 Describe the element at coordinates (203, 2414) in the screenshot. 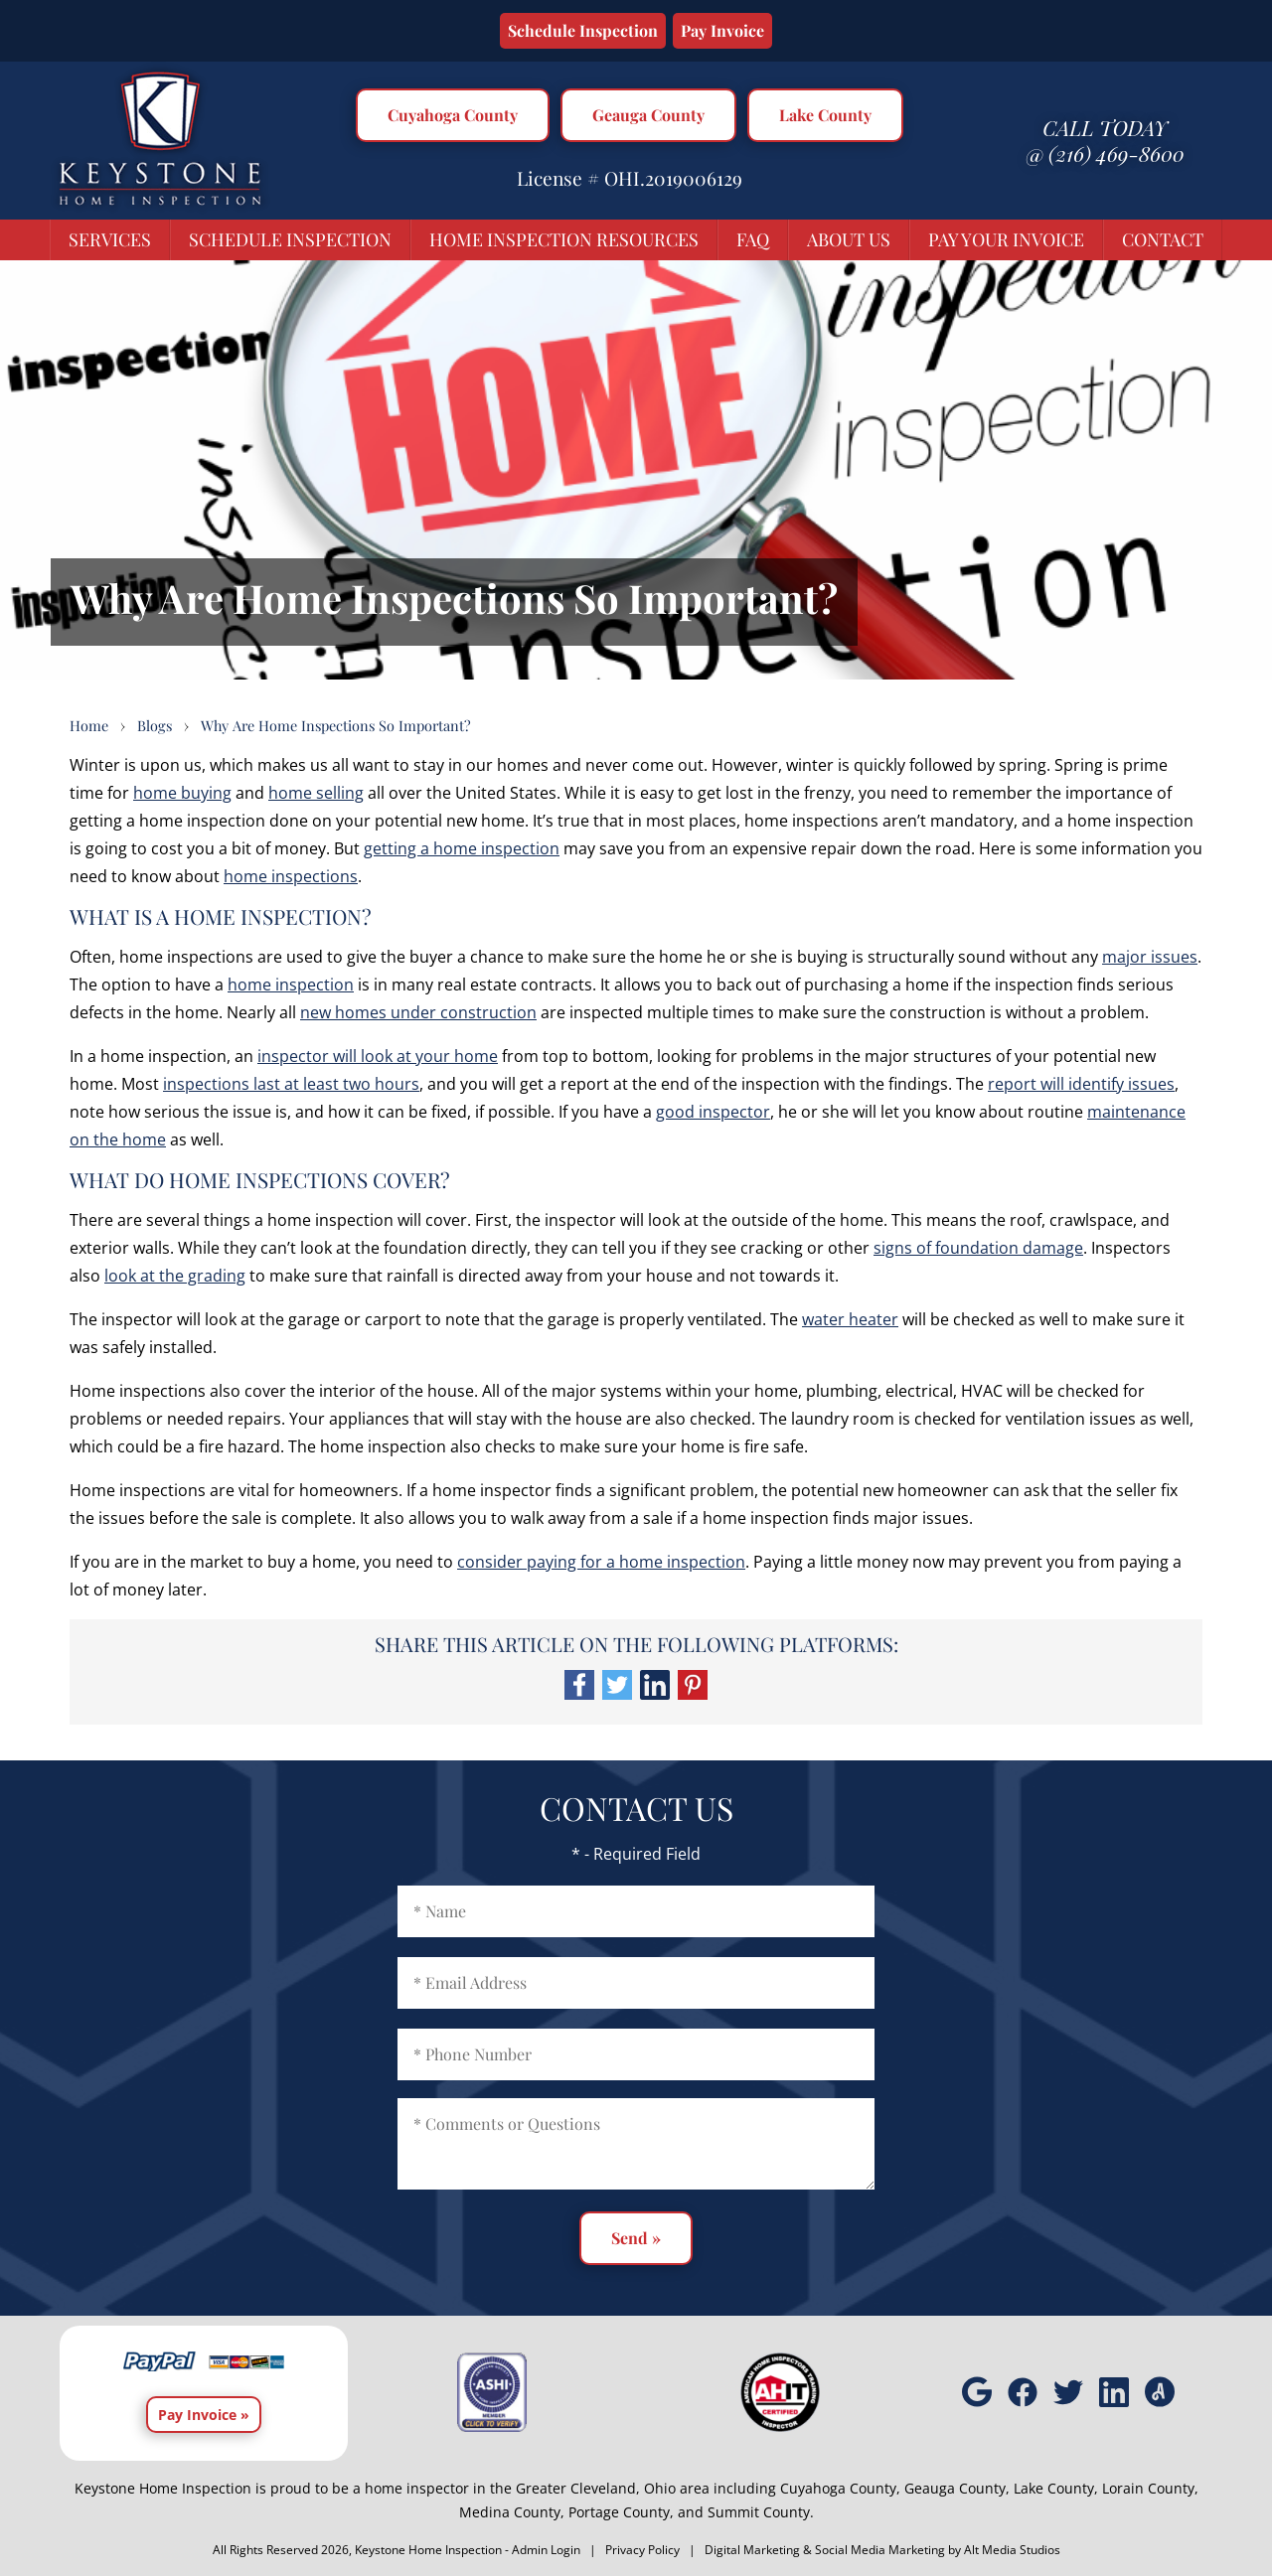

I see `Pay Invoice »` at that location.